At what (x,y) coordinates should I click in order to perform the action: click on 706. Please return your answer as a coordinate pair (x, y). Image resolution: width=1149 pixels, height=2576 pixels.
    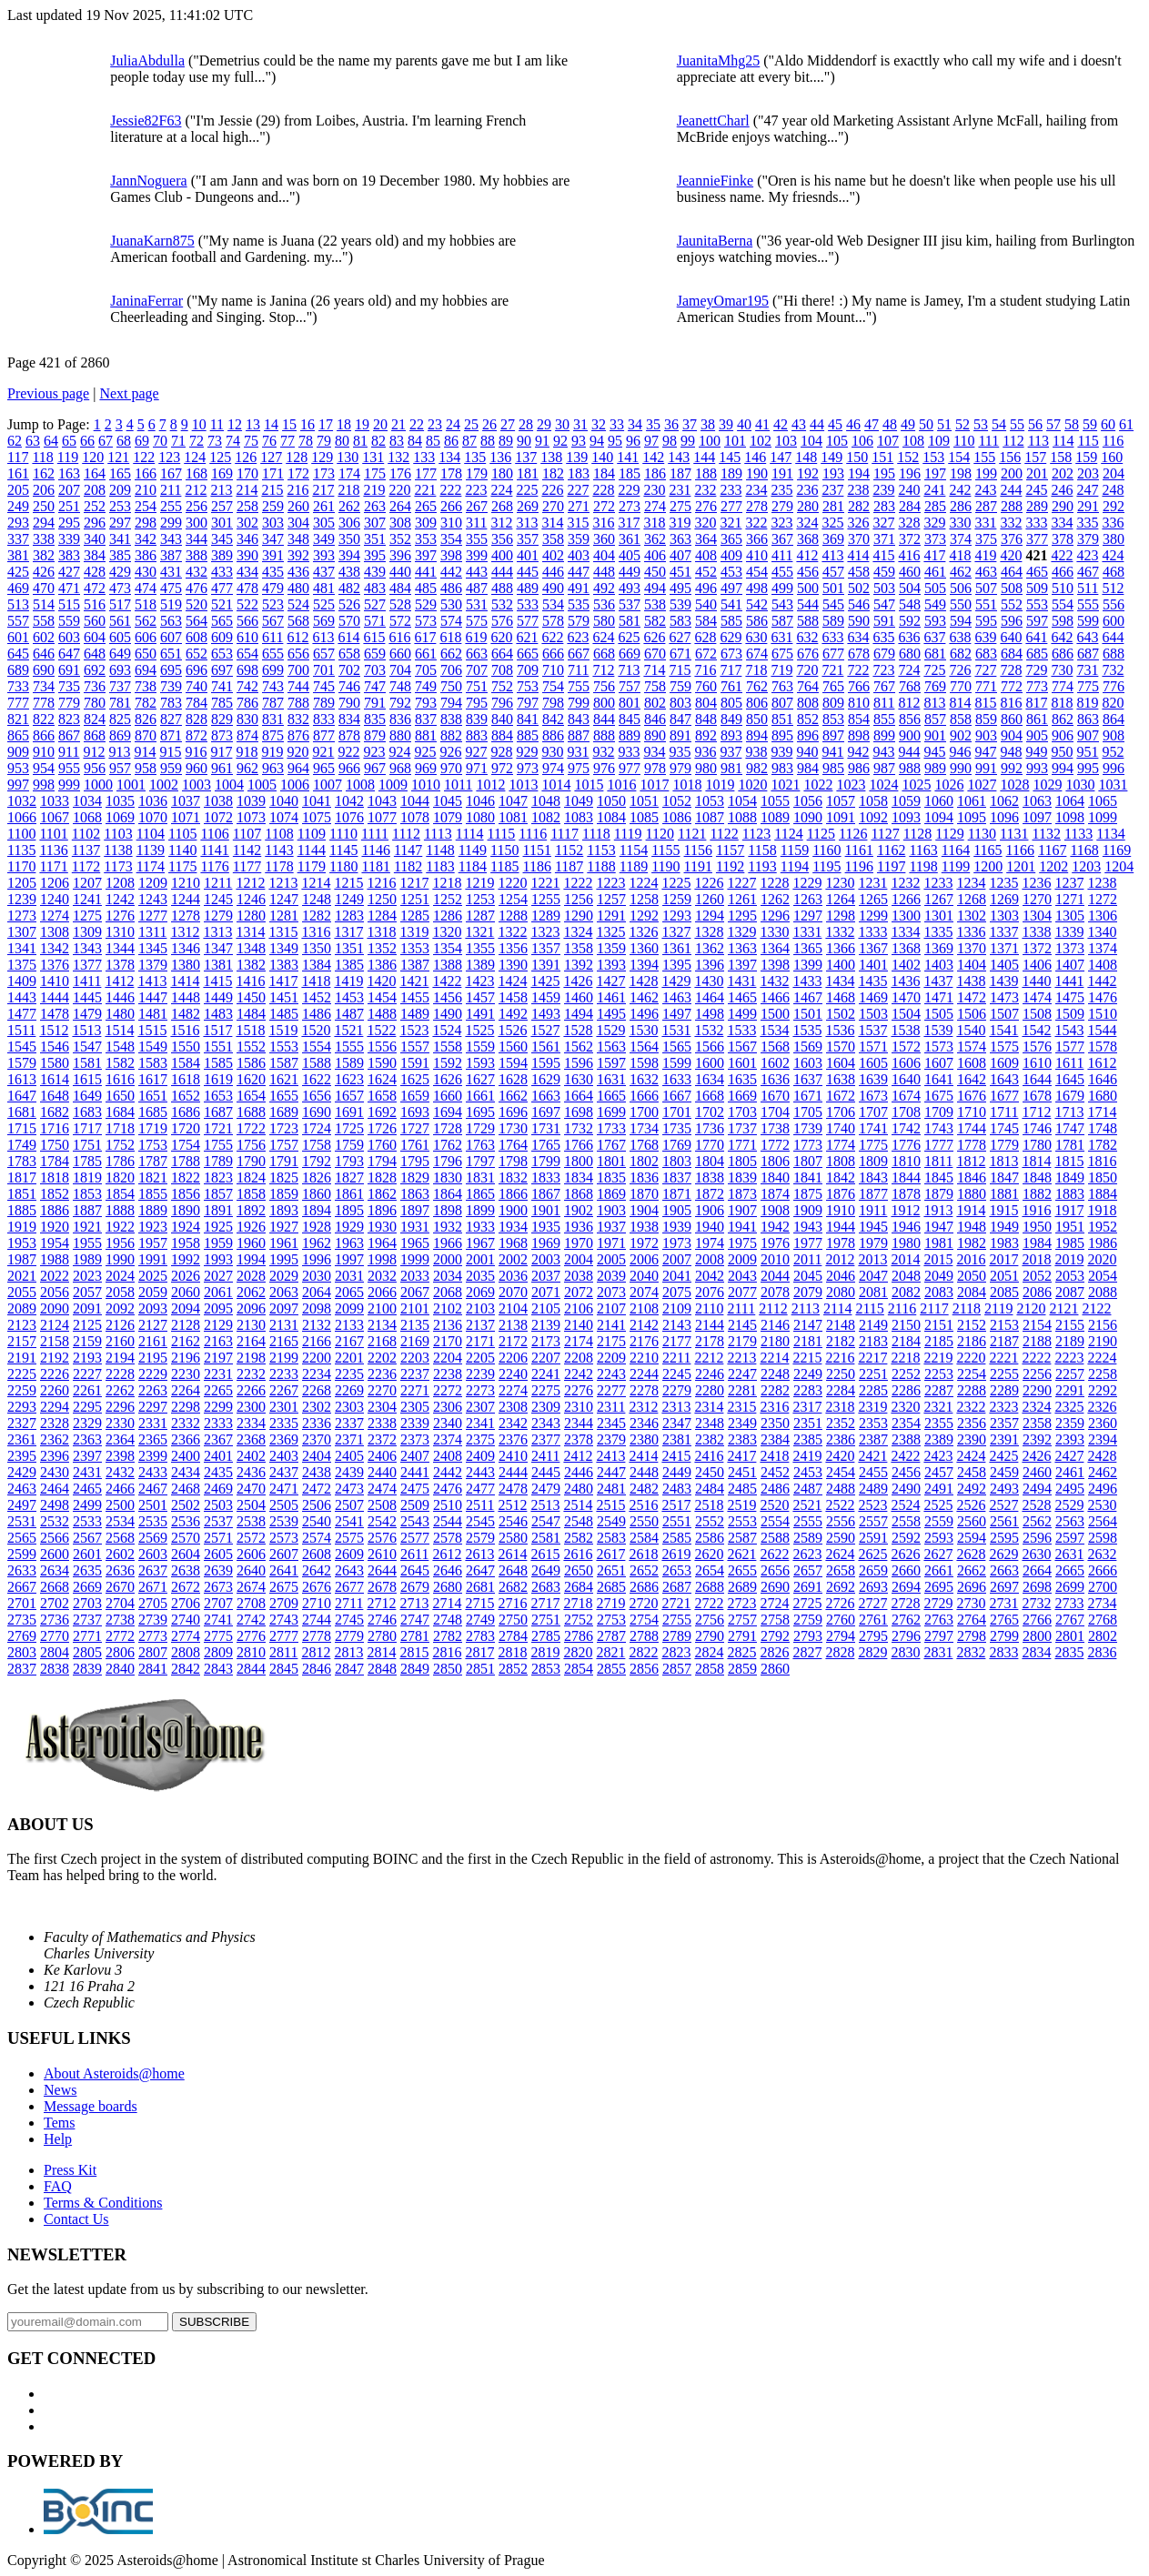
    Looking at the image, I should click on (451, 670).